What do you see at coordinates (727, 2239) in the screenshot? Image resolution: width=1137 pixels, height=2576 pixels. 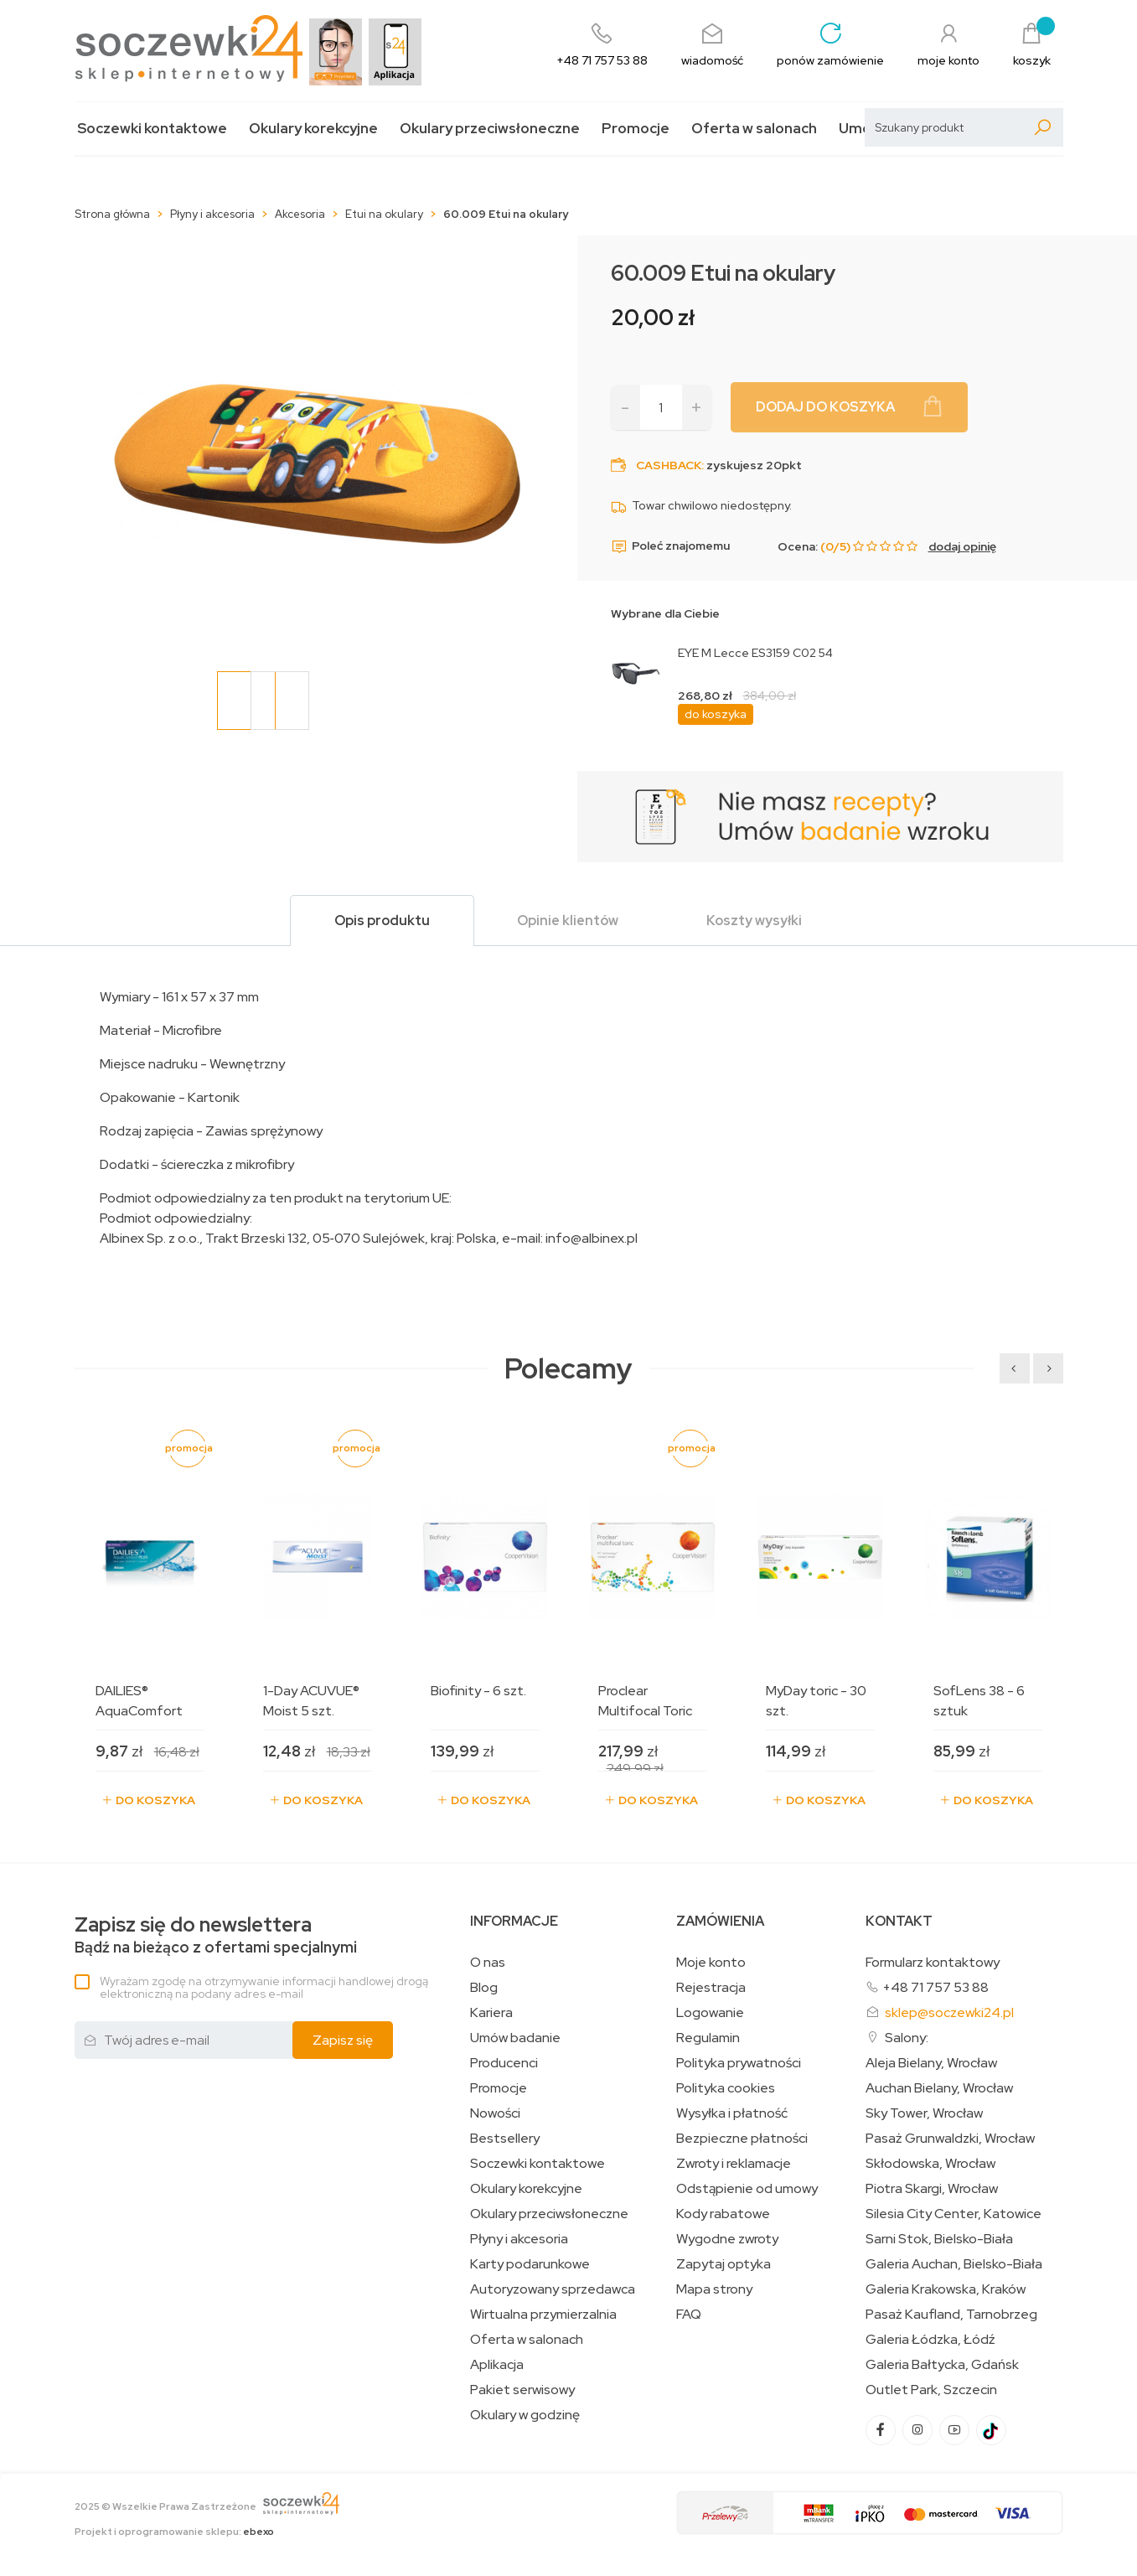 I see `Wygodne zwroty` at bounding box center [727, 2239].